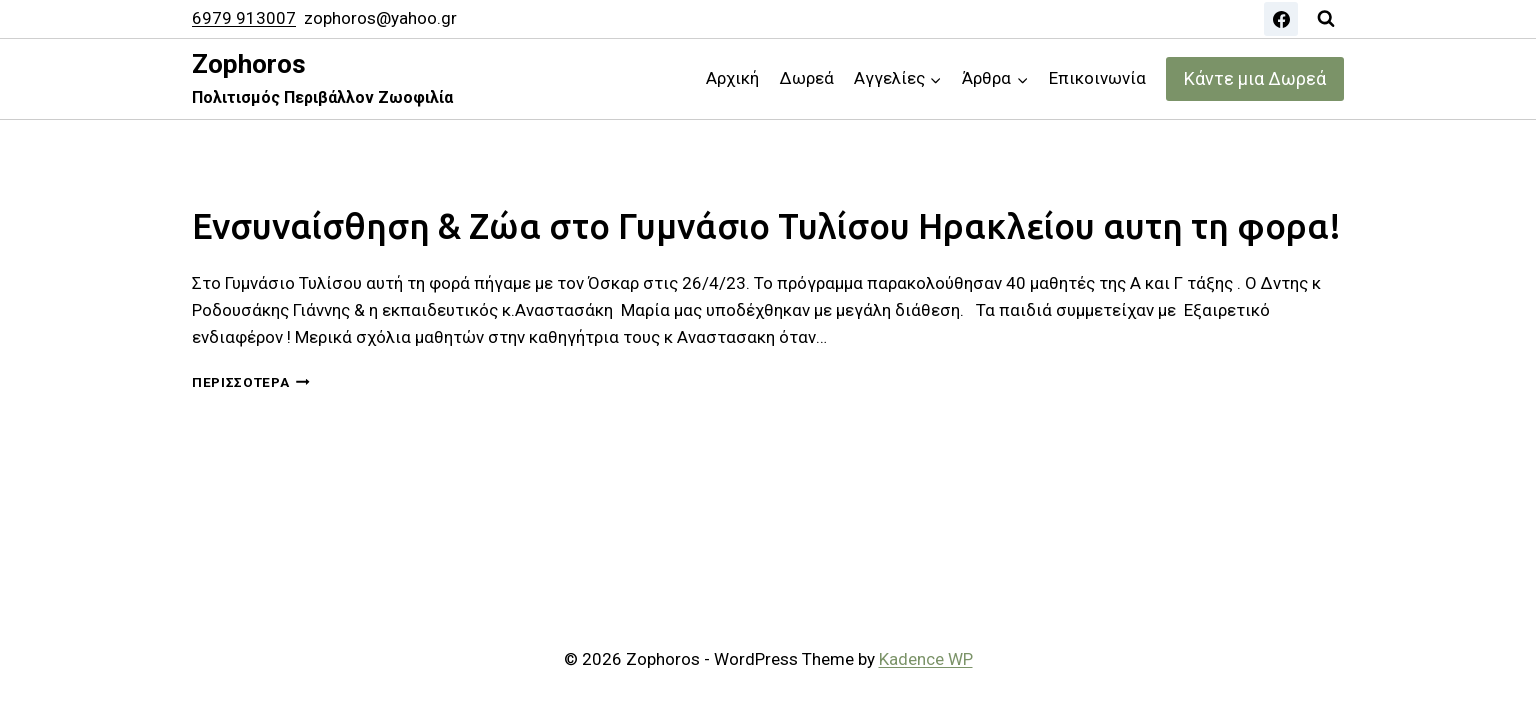 The width and height of the screenshot is (1536, 720). What do you see at coordinates (1326, 19) in the screenshot?
I see `[View Search Form]` at bounding box center [1326, 19].